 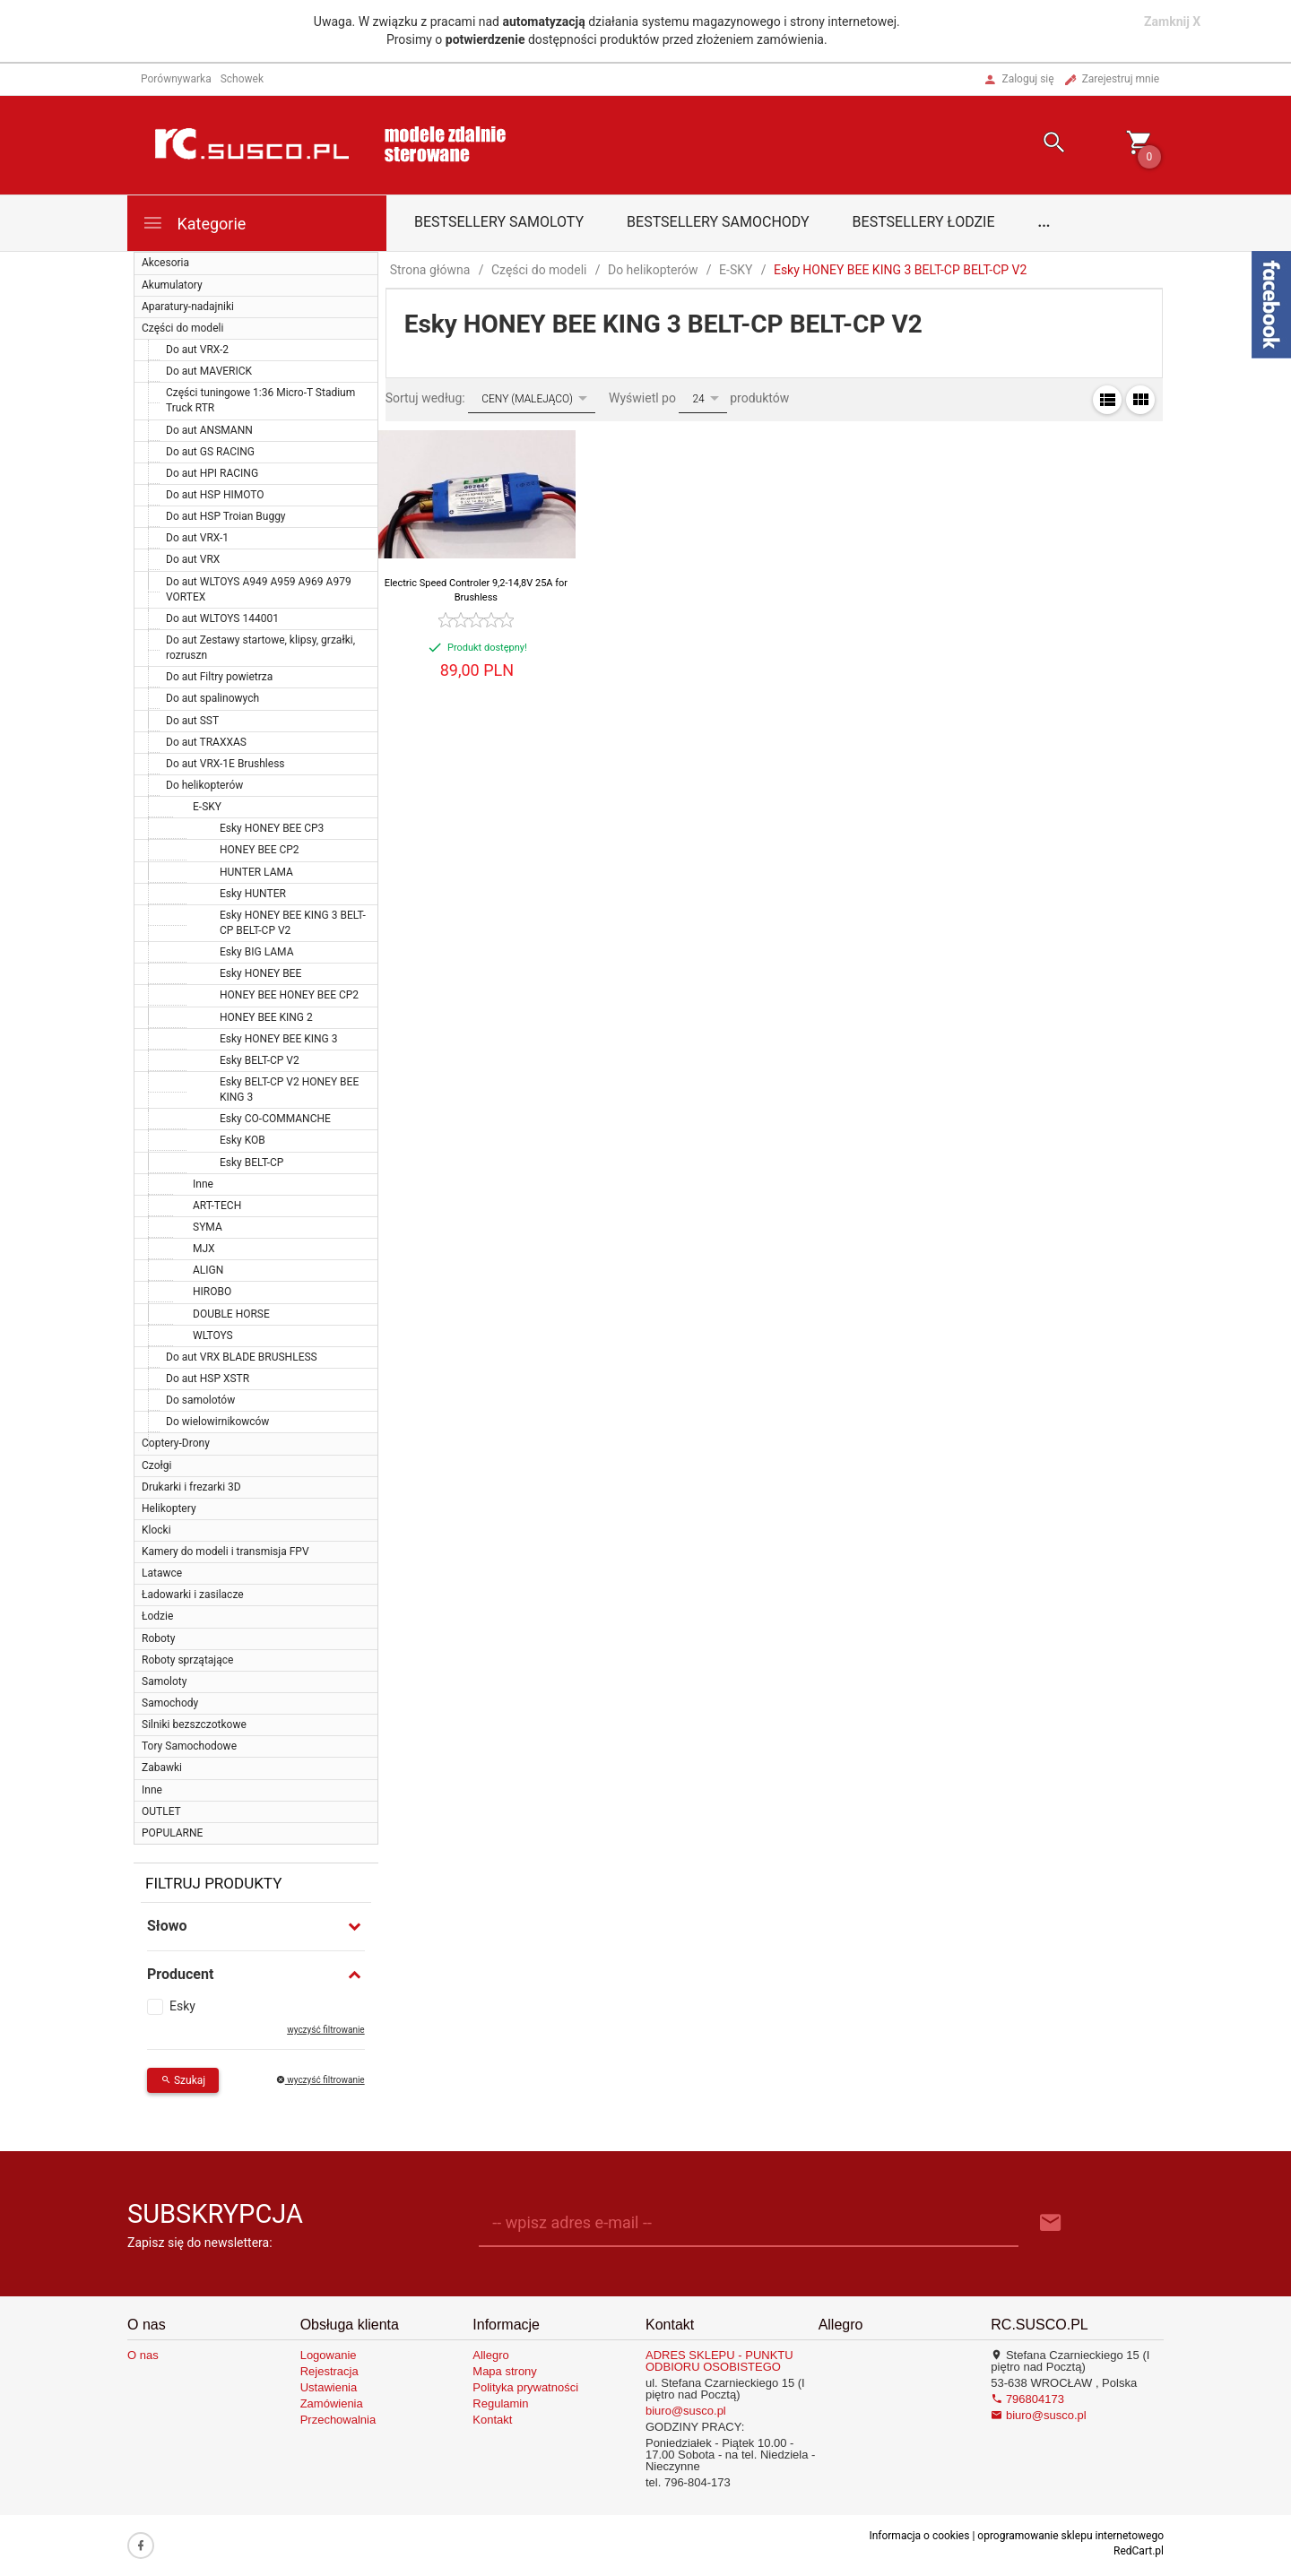 I want to click on Esky KOB, so click(x=242, y=1140).